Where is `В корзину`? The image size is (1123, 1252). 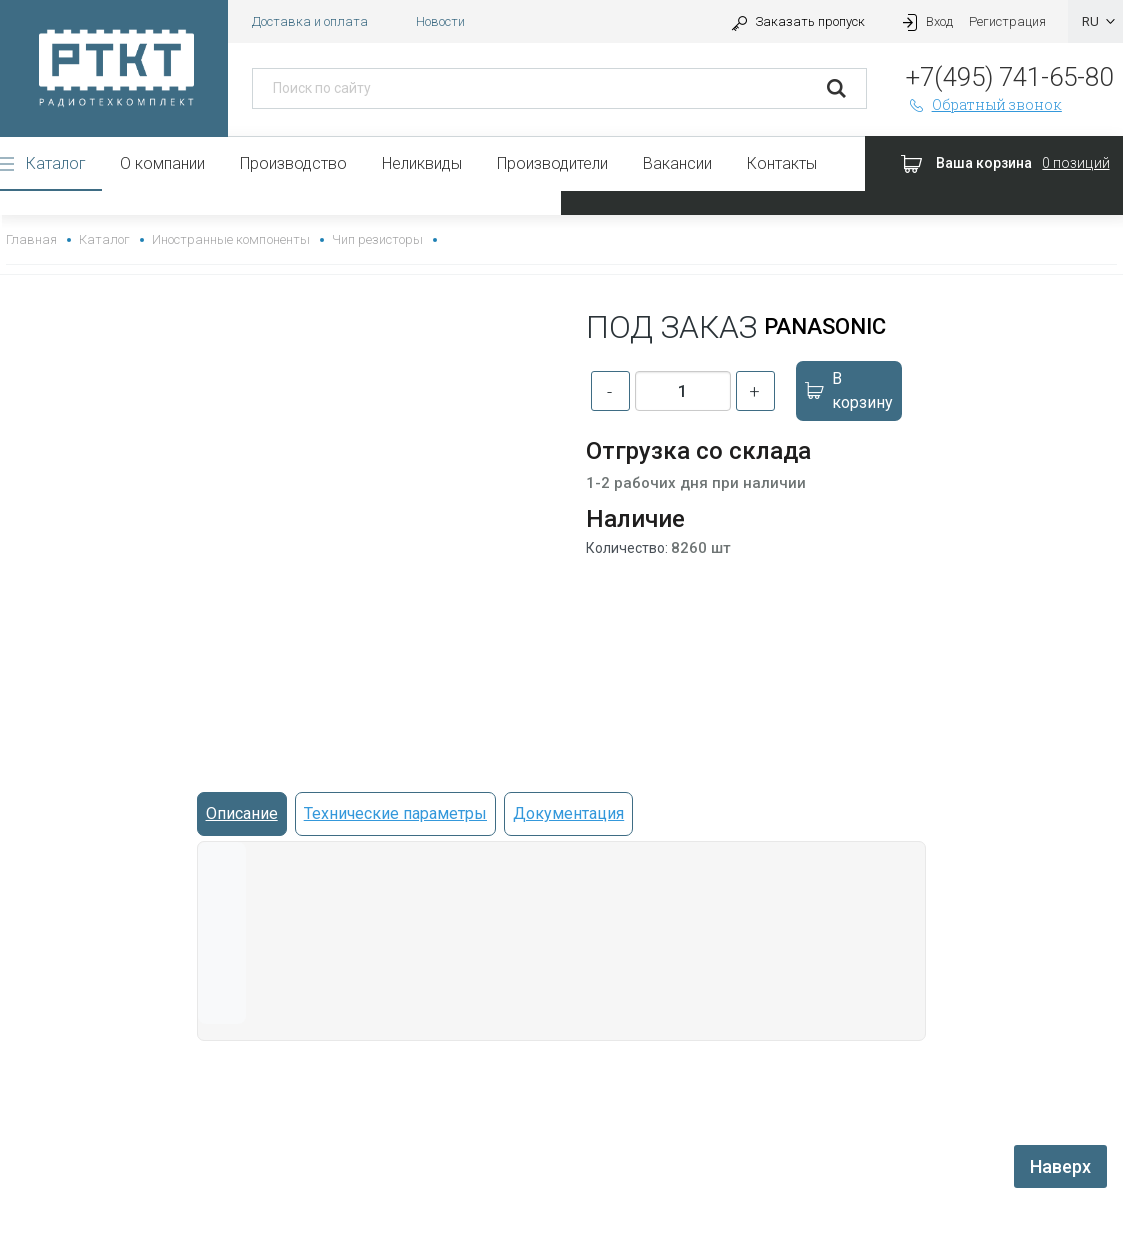
В корзину is located at coordinates (848, 390).